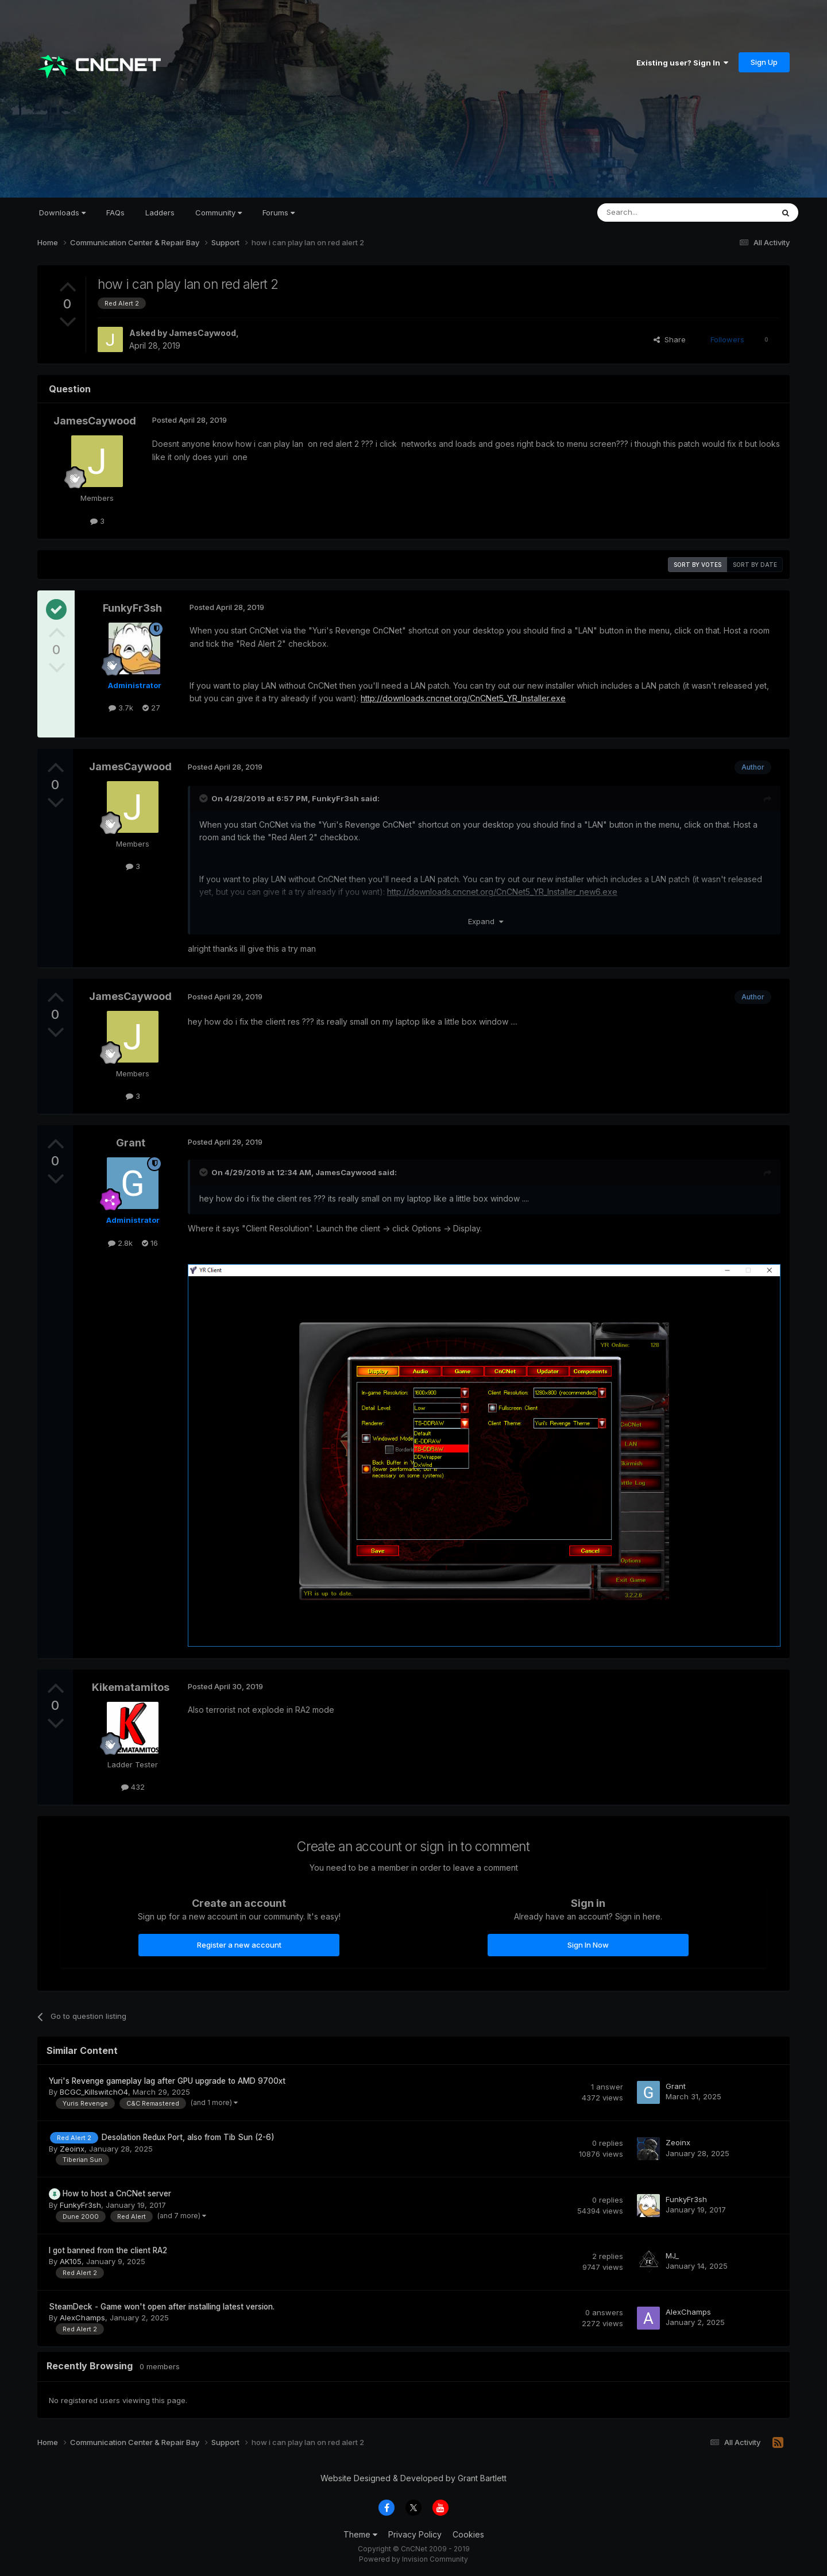  I want to click on AlexChamps, so click(82, 2317).